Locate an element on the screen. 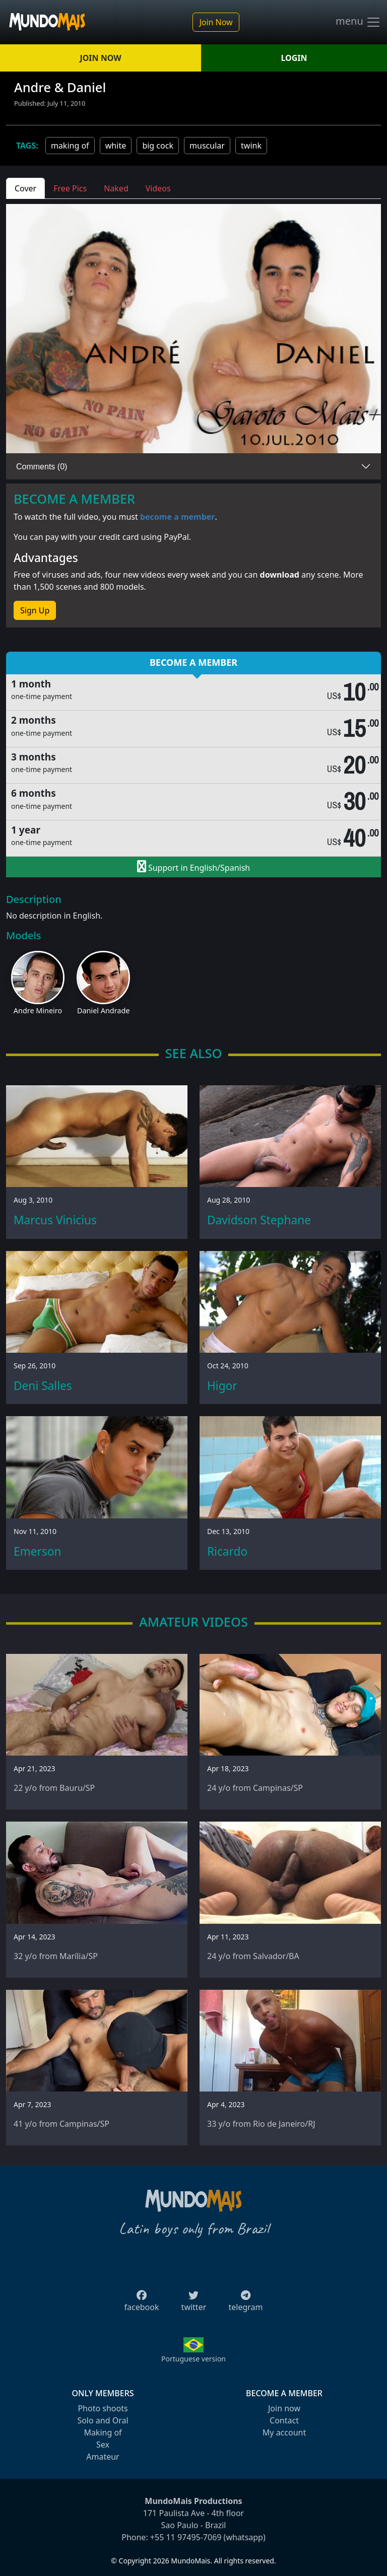  Photo shoots is located at coordinates (102, 2408).